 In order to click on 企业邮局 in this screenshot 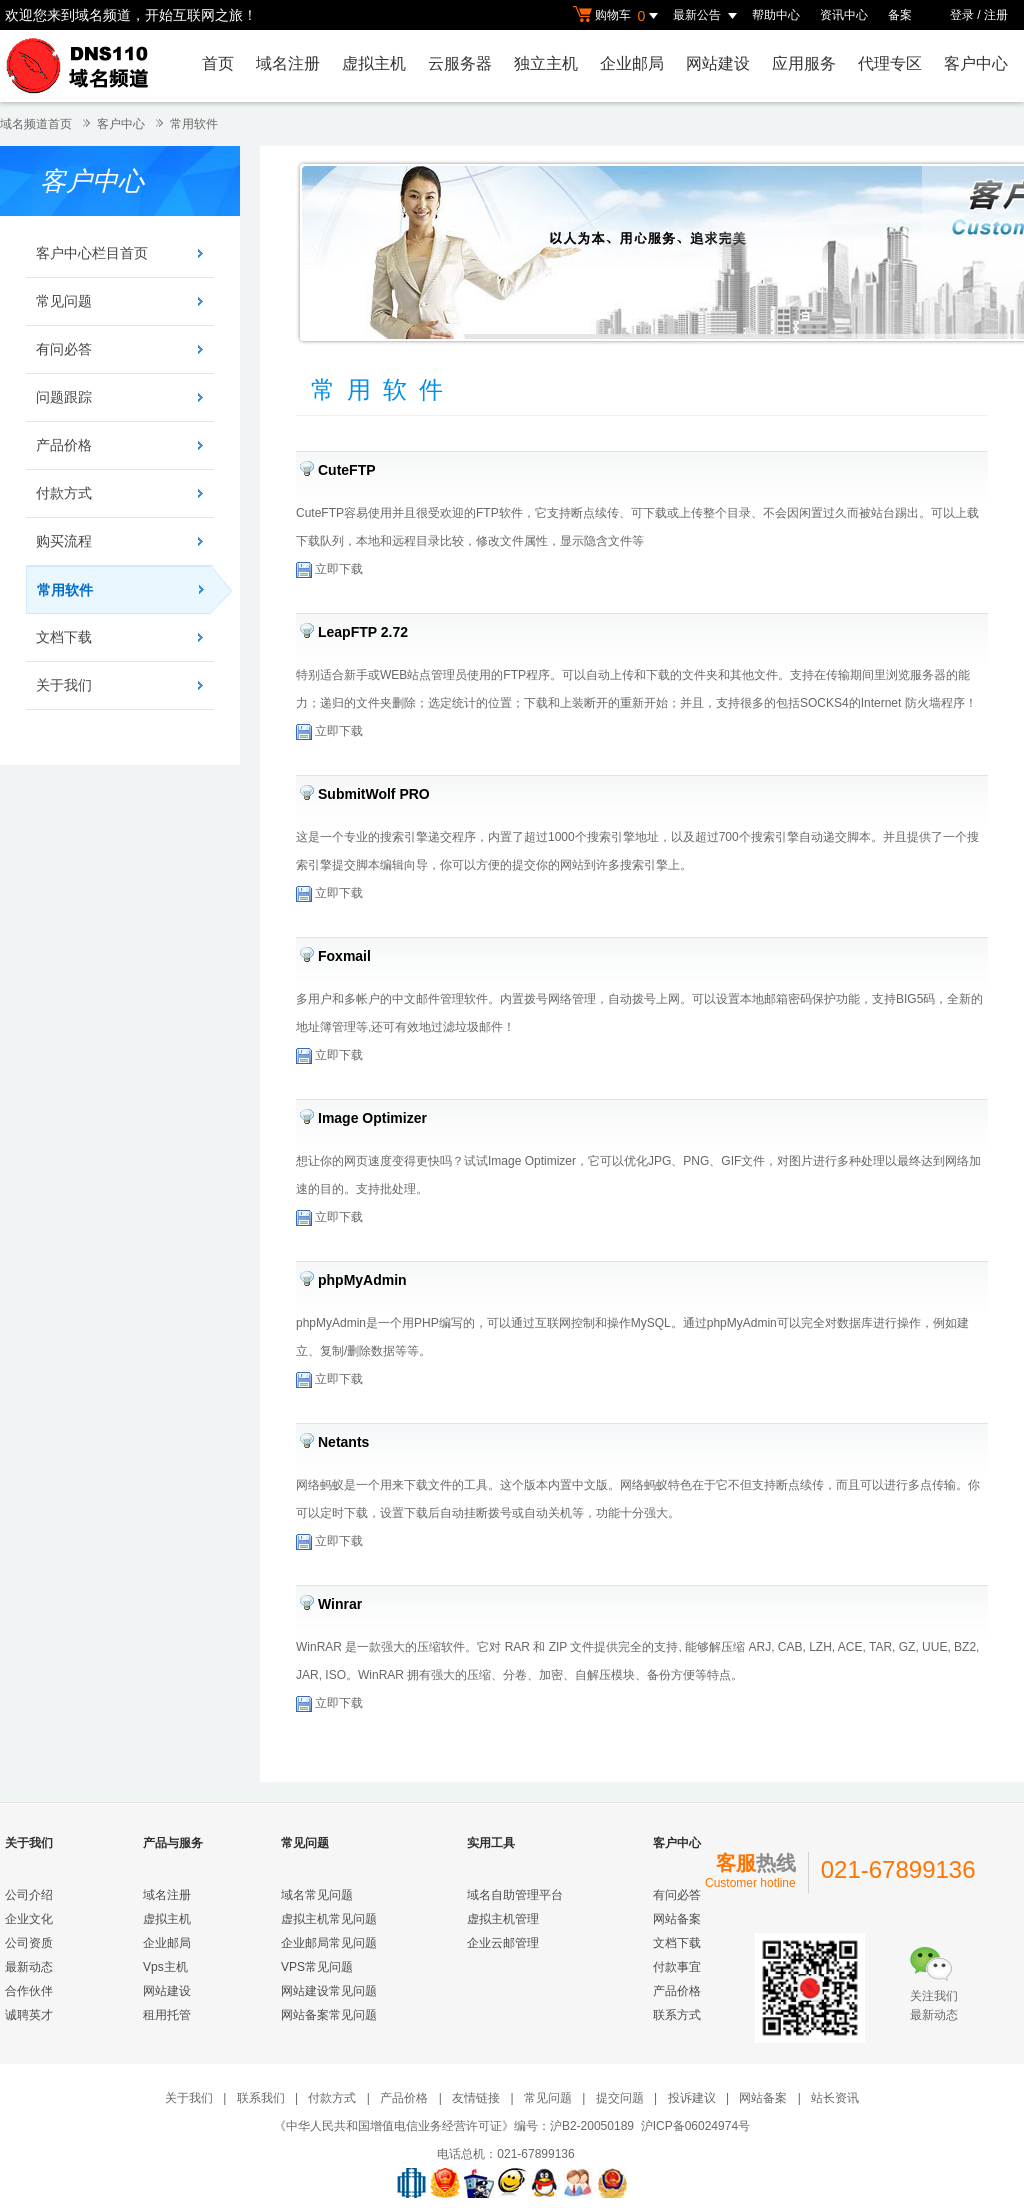, I will do `click(632, 63)`.